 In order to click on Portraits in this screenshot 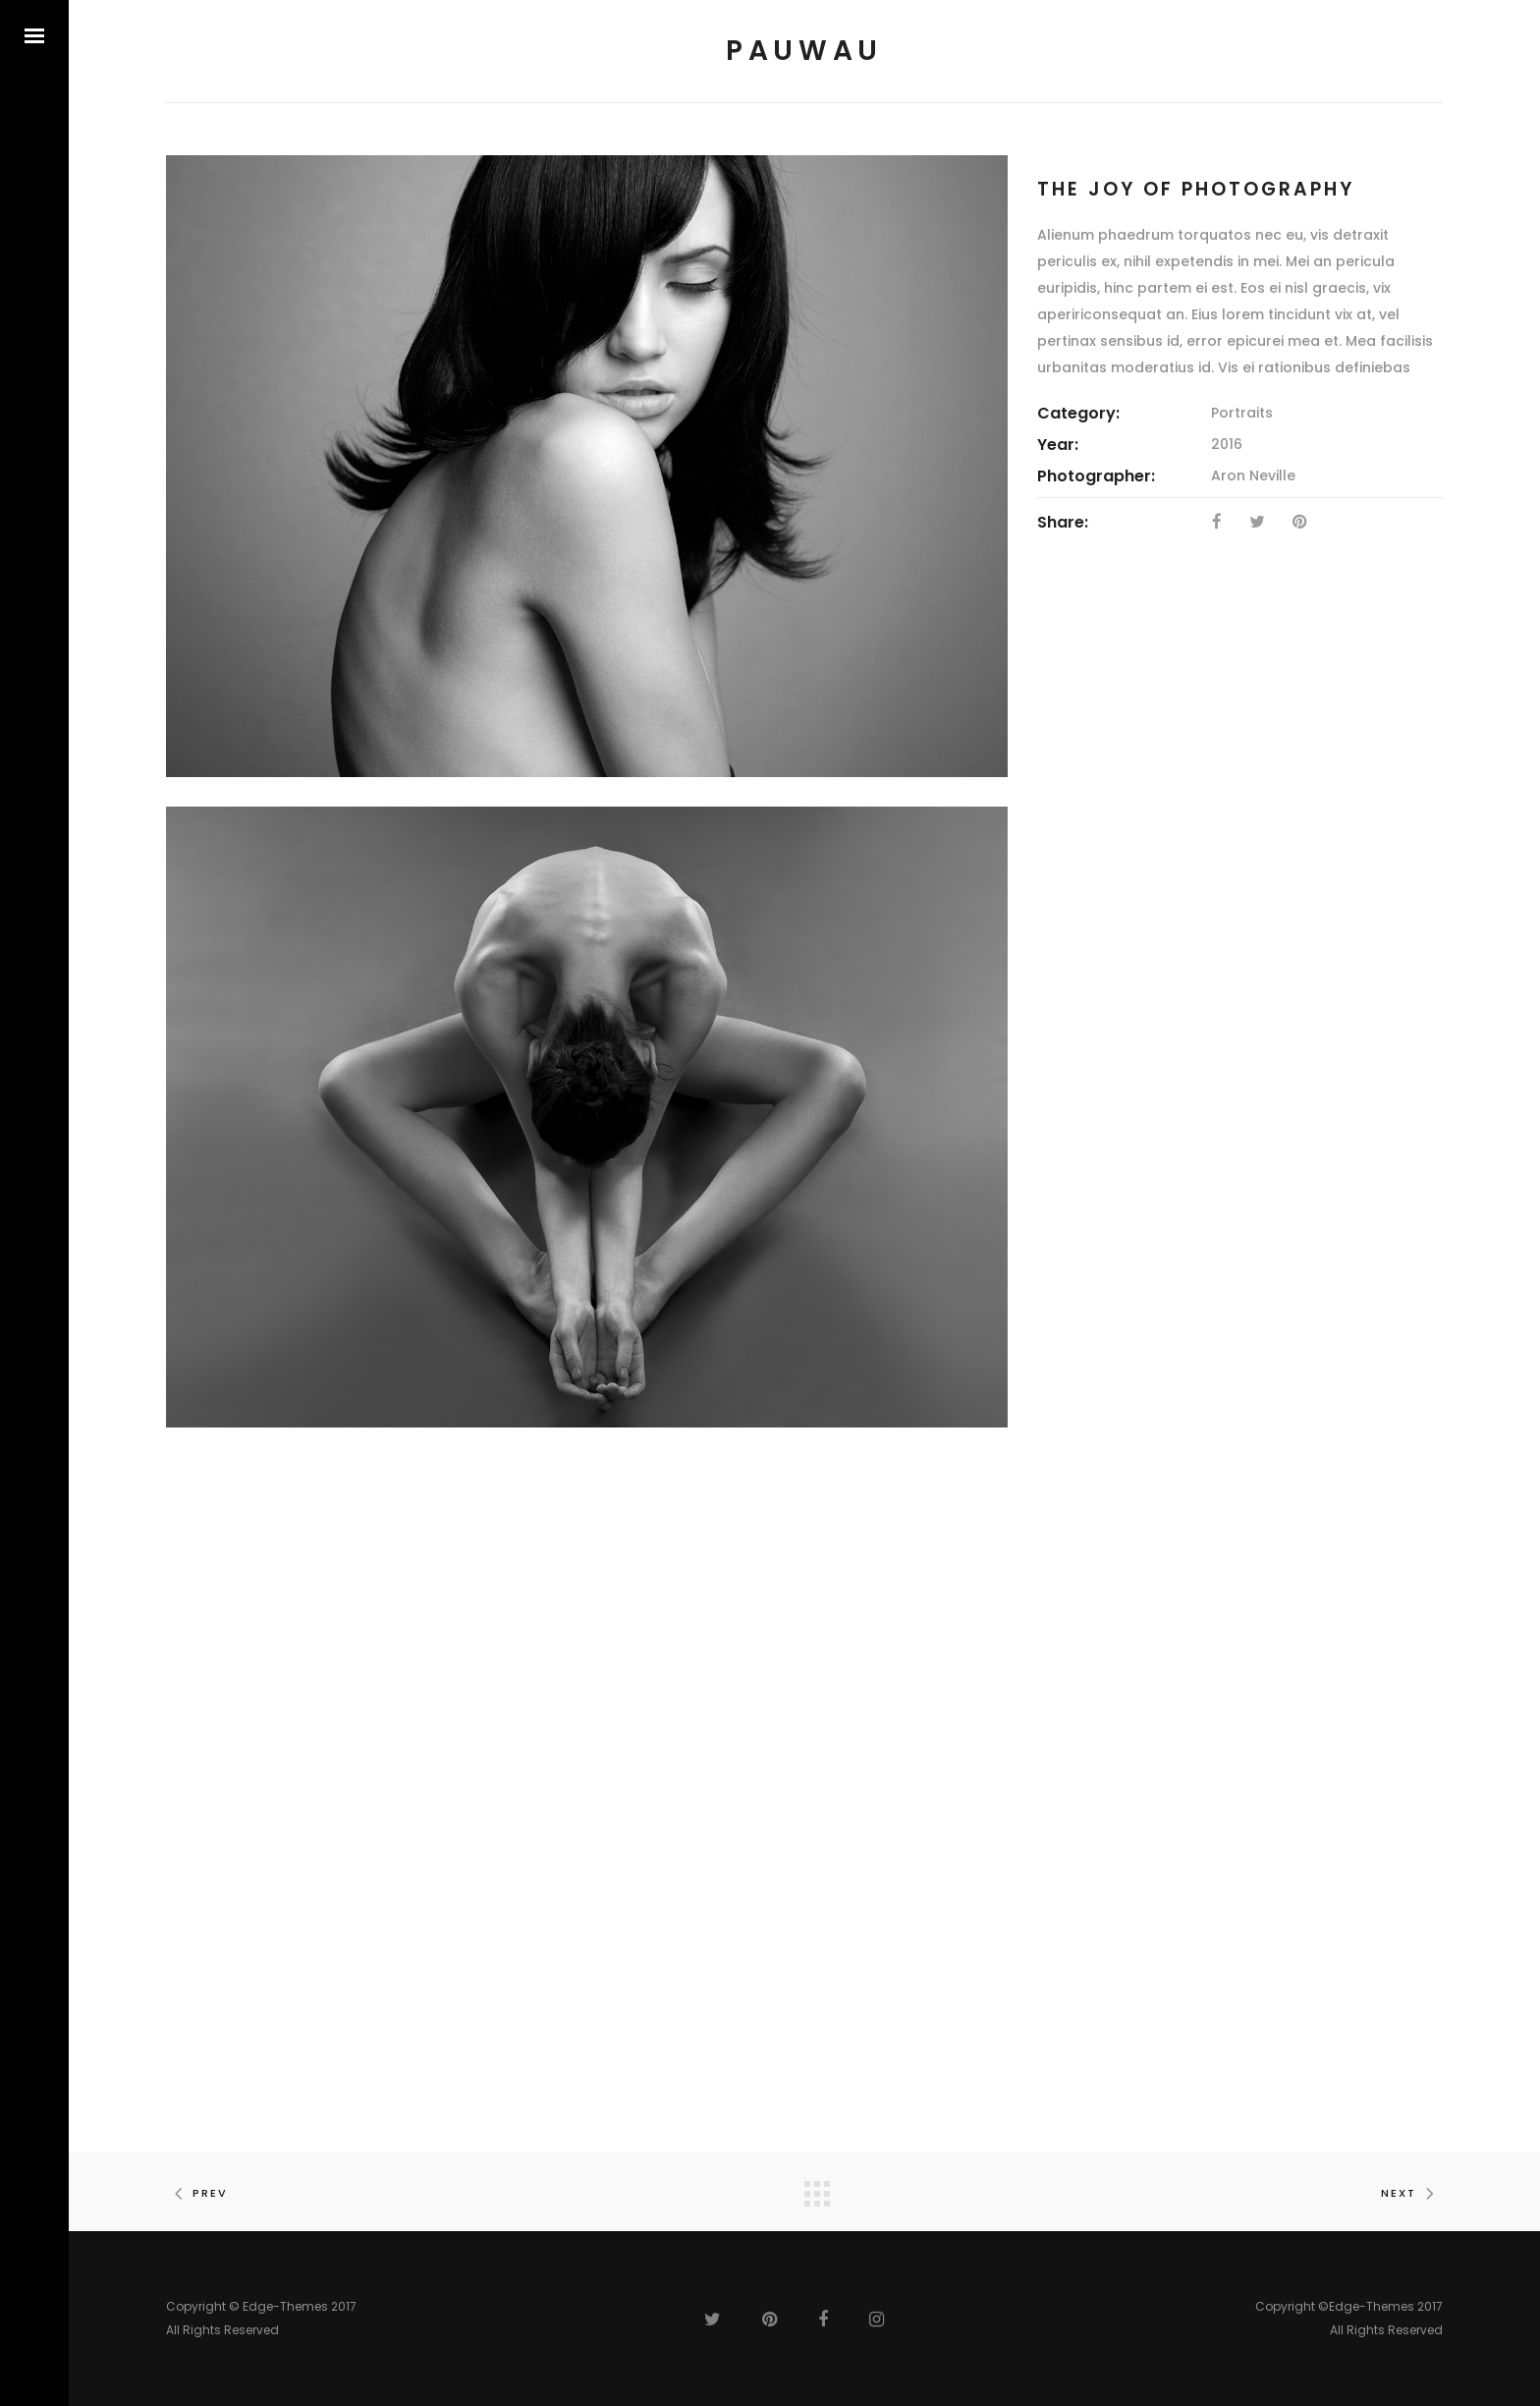, I will do `click(1242, 412)`.